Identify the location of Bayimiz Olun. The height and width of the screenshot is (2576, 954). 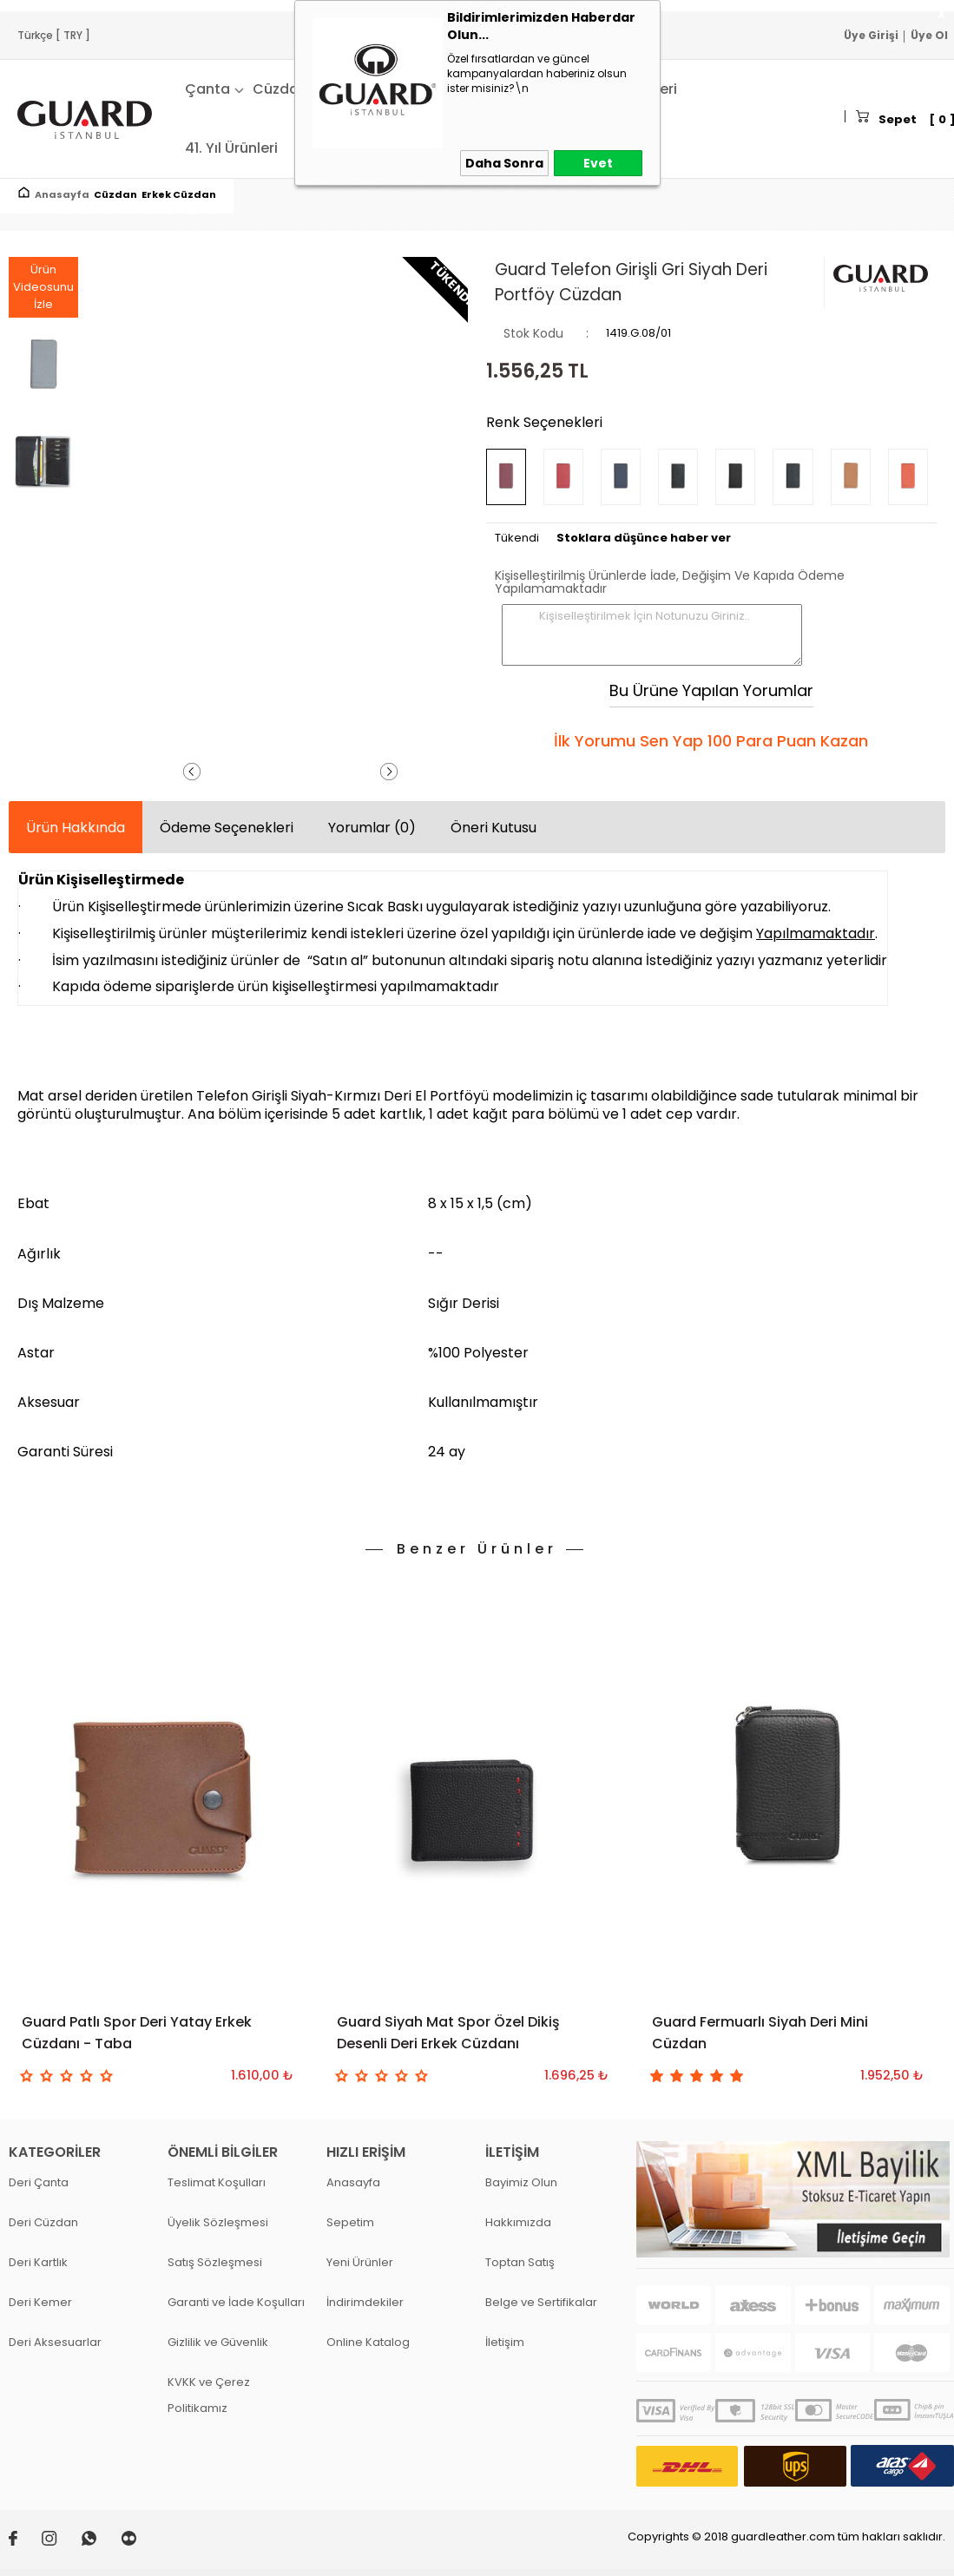
(521, 2182).